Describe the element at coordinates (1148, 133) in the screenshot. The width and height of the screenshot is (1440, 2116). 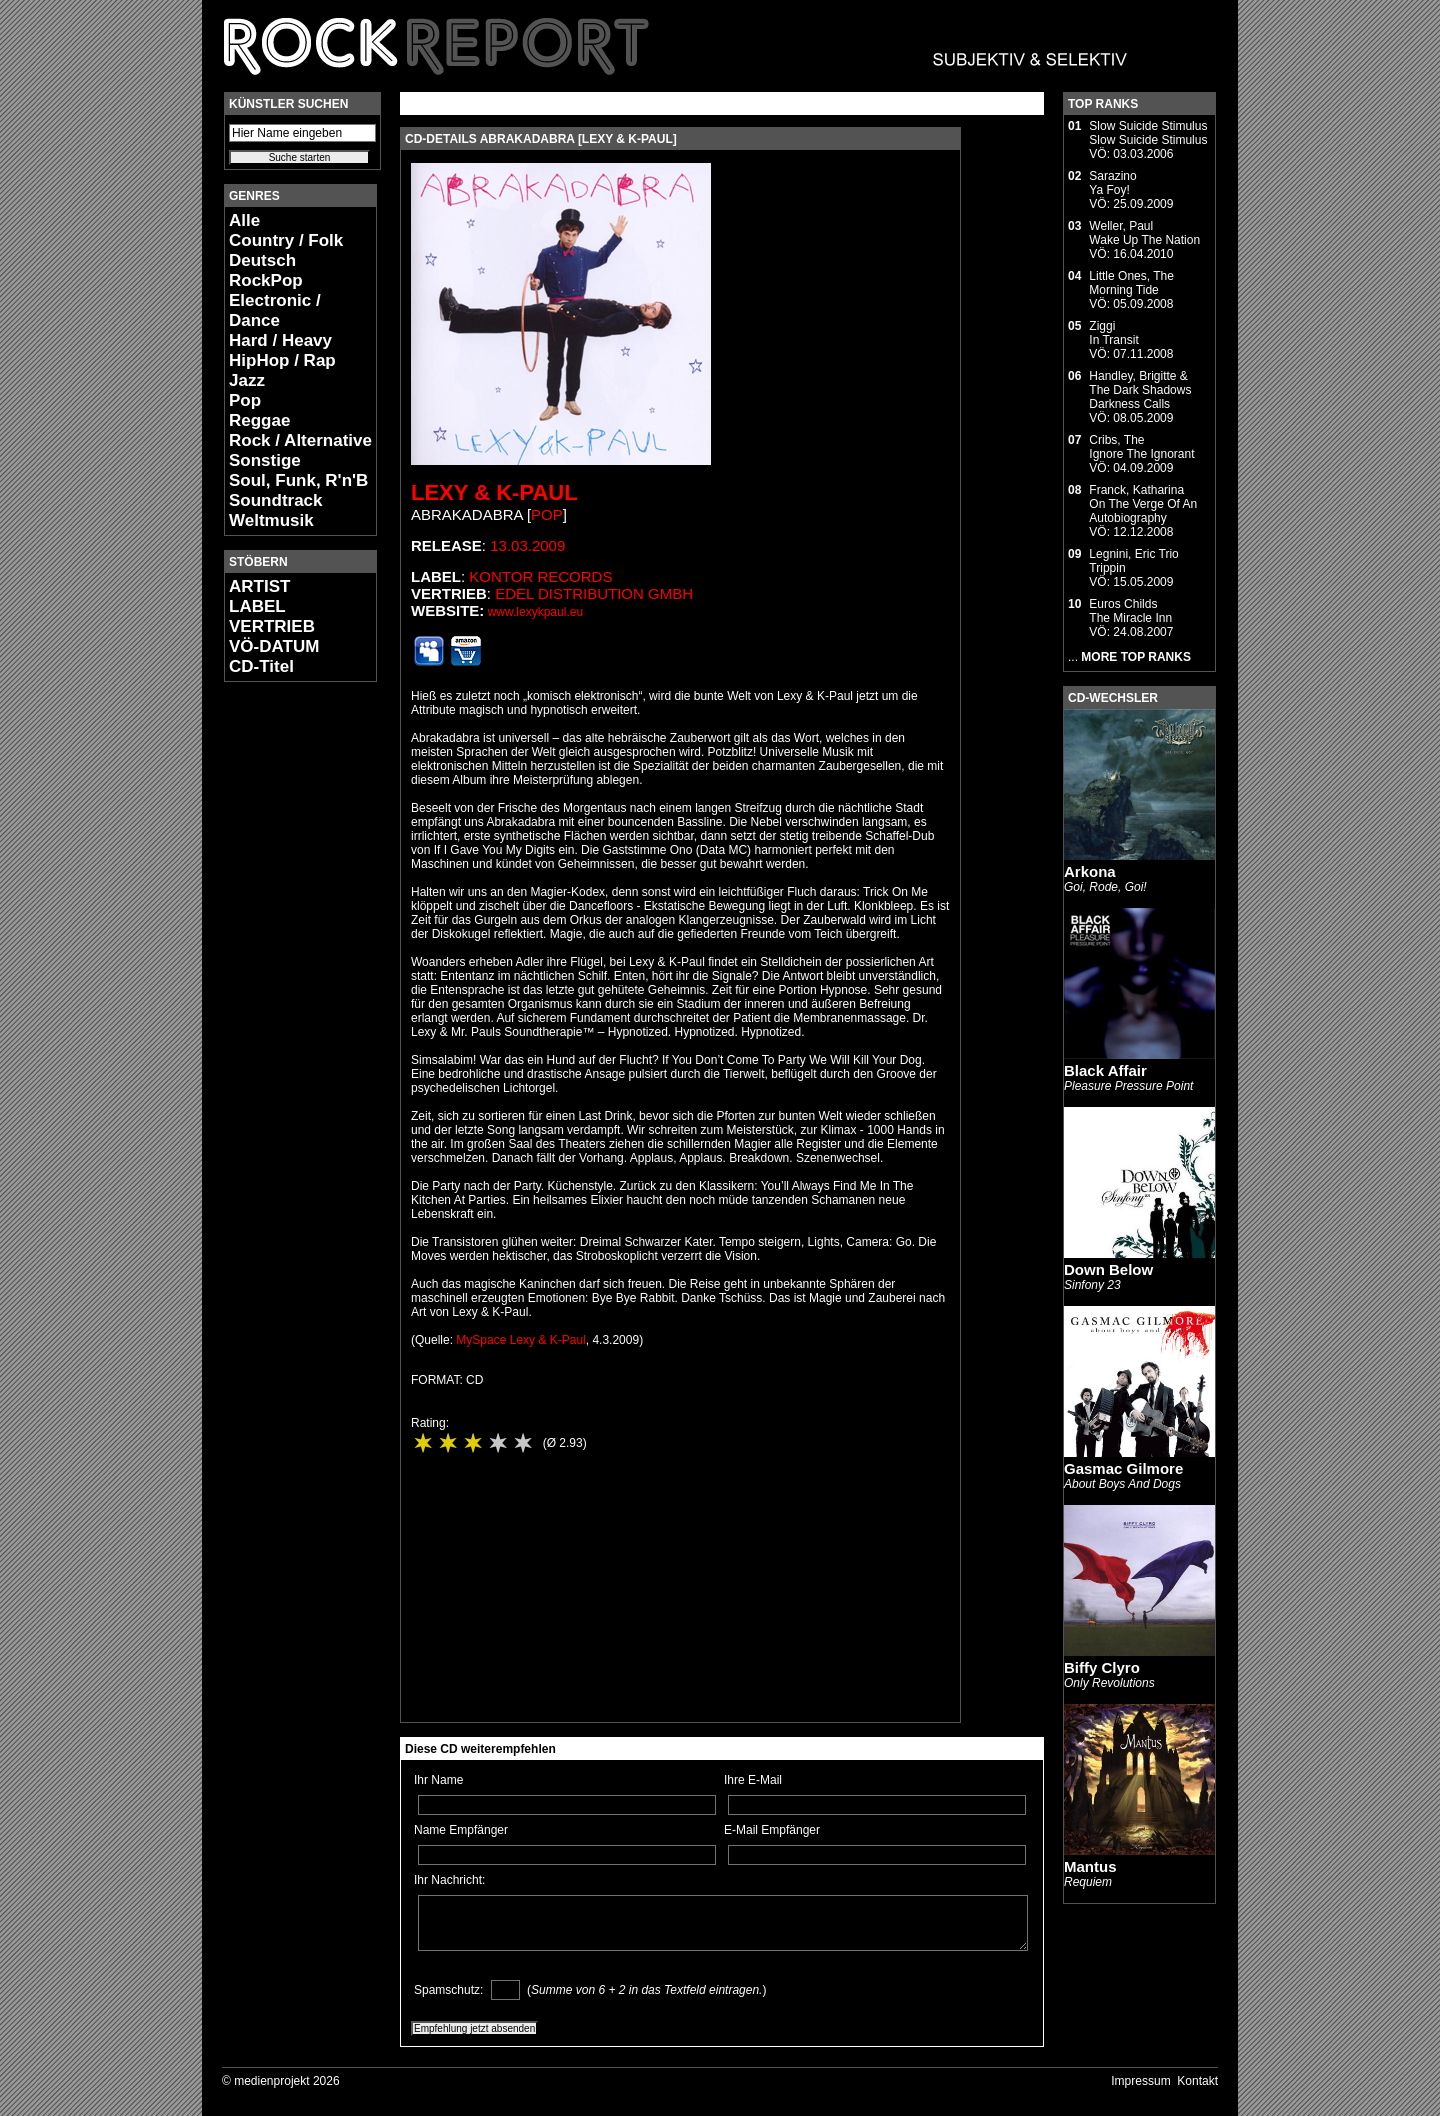
I see `Slow Suicide StimulusSlow Suicide Stimulus` at that location.